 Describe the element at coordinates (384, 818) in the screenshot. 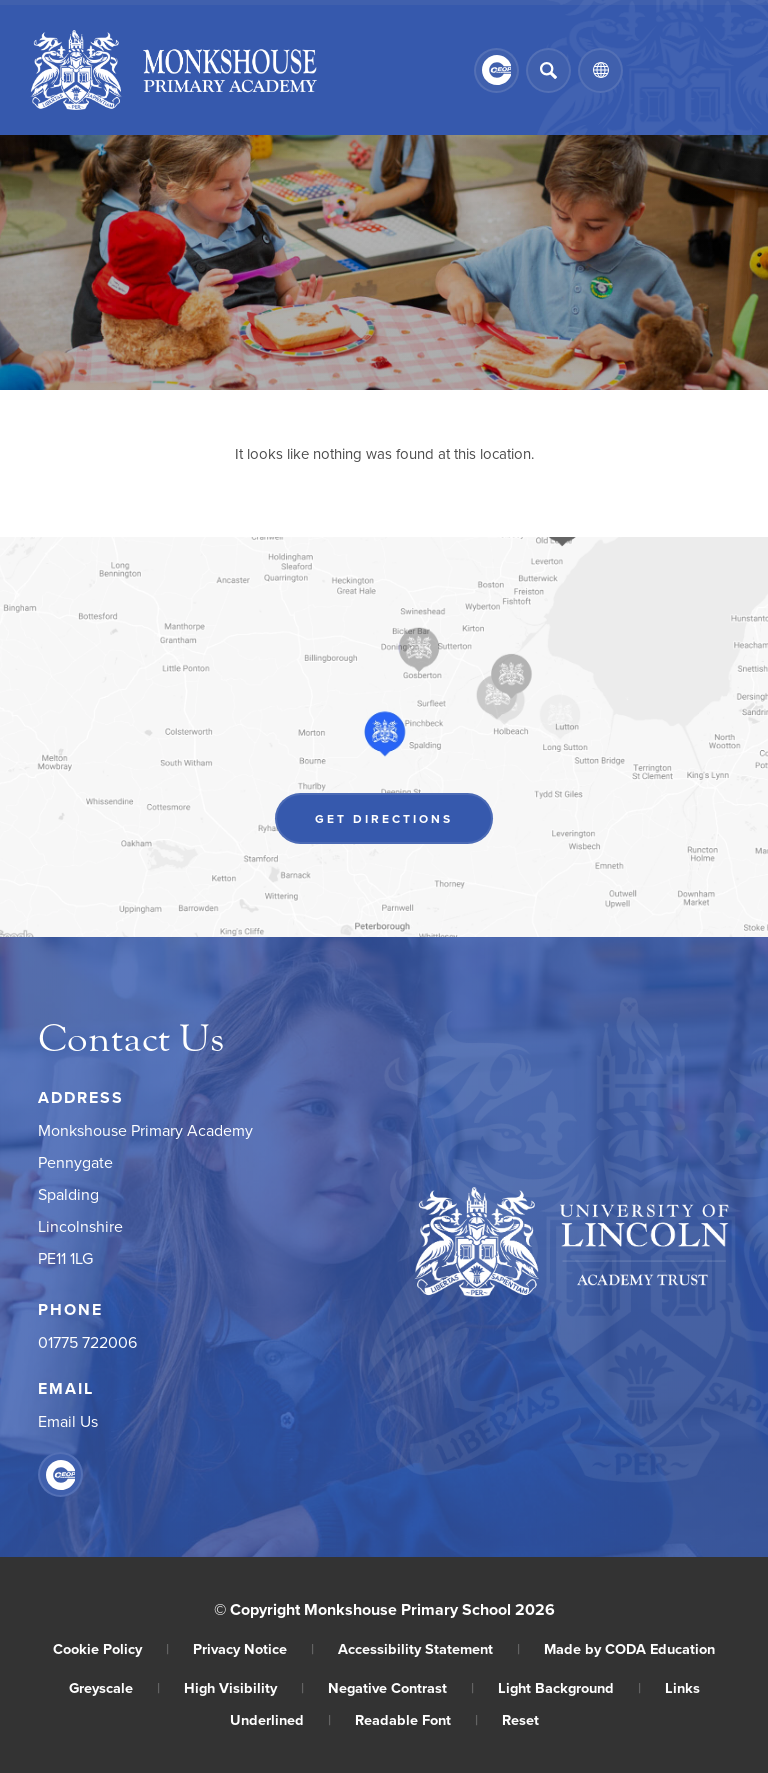

I see `Get Directions` at that location.